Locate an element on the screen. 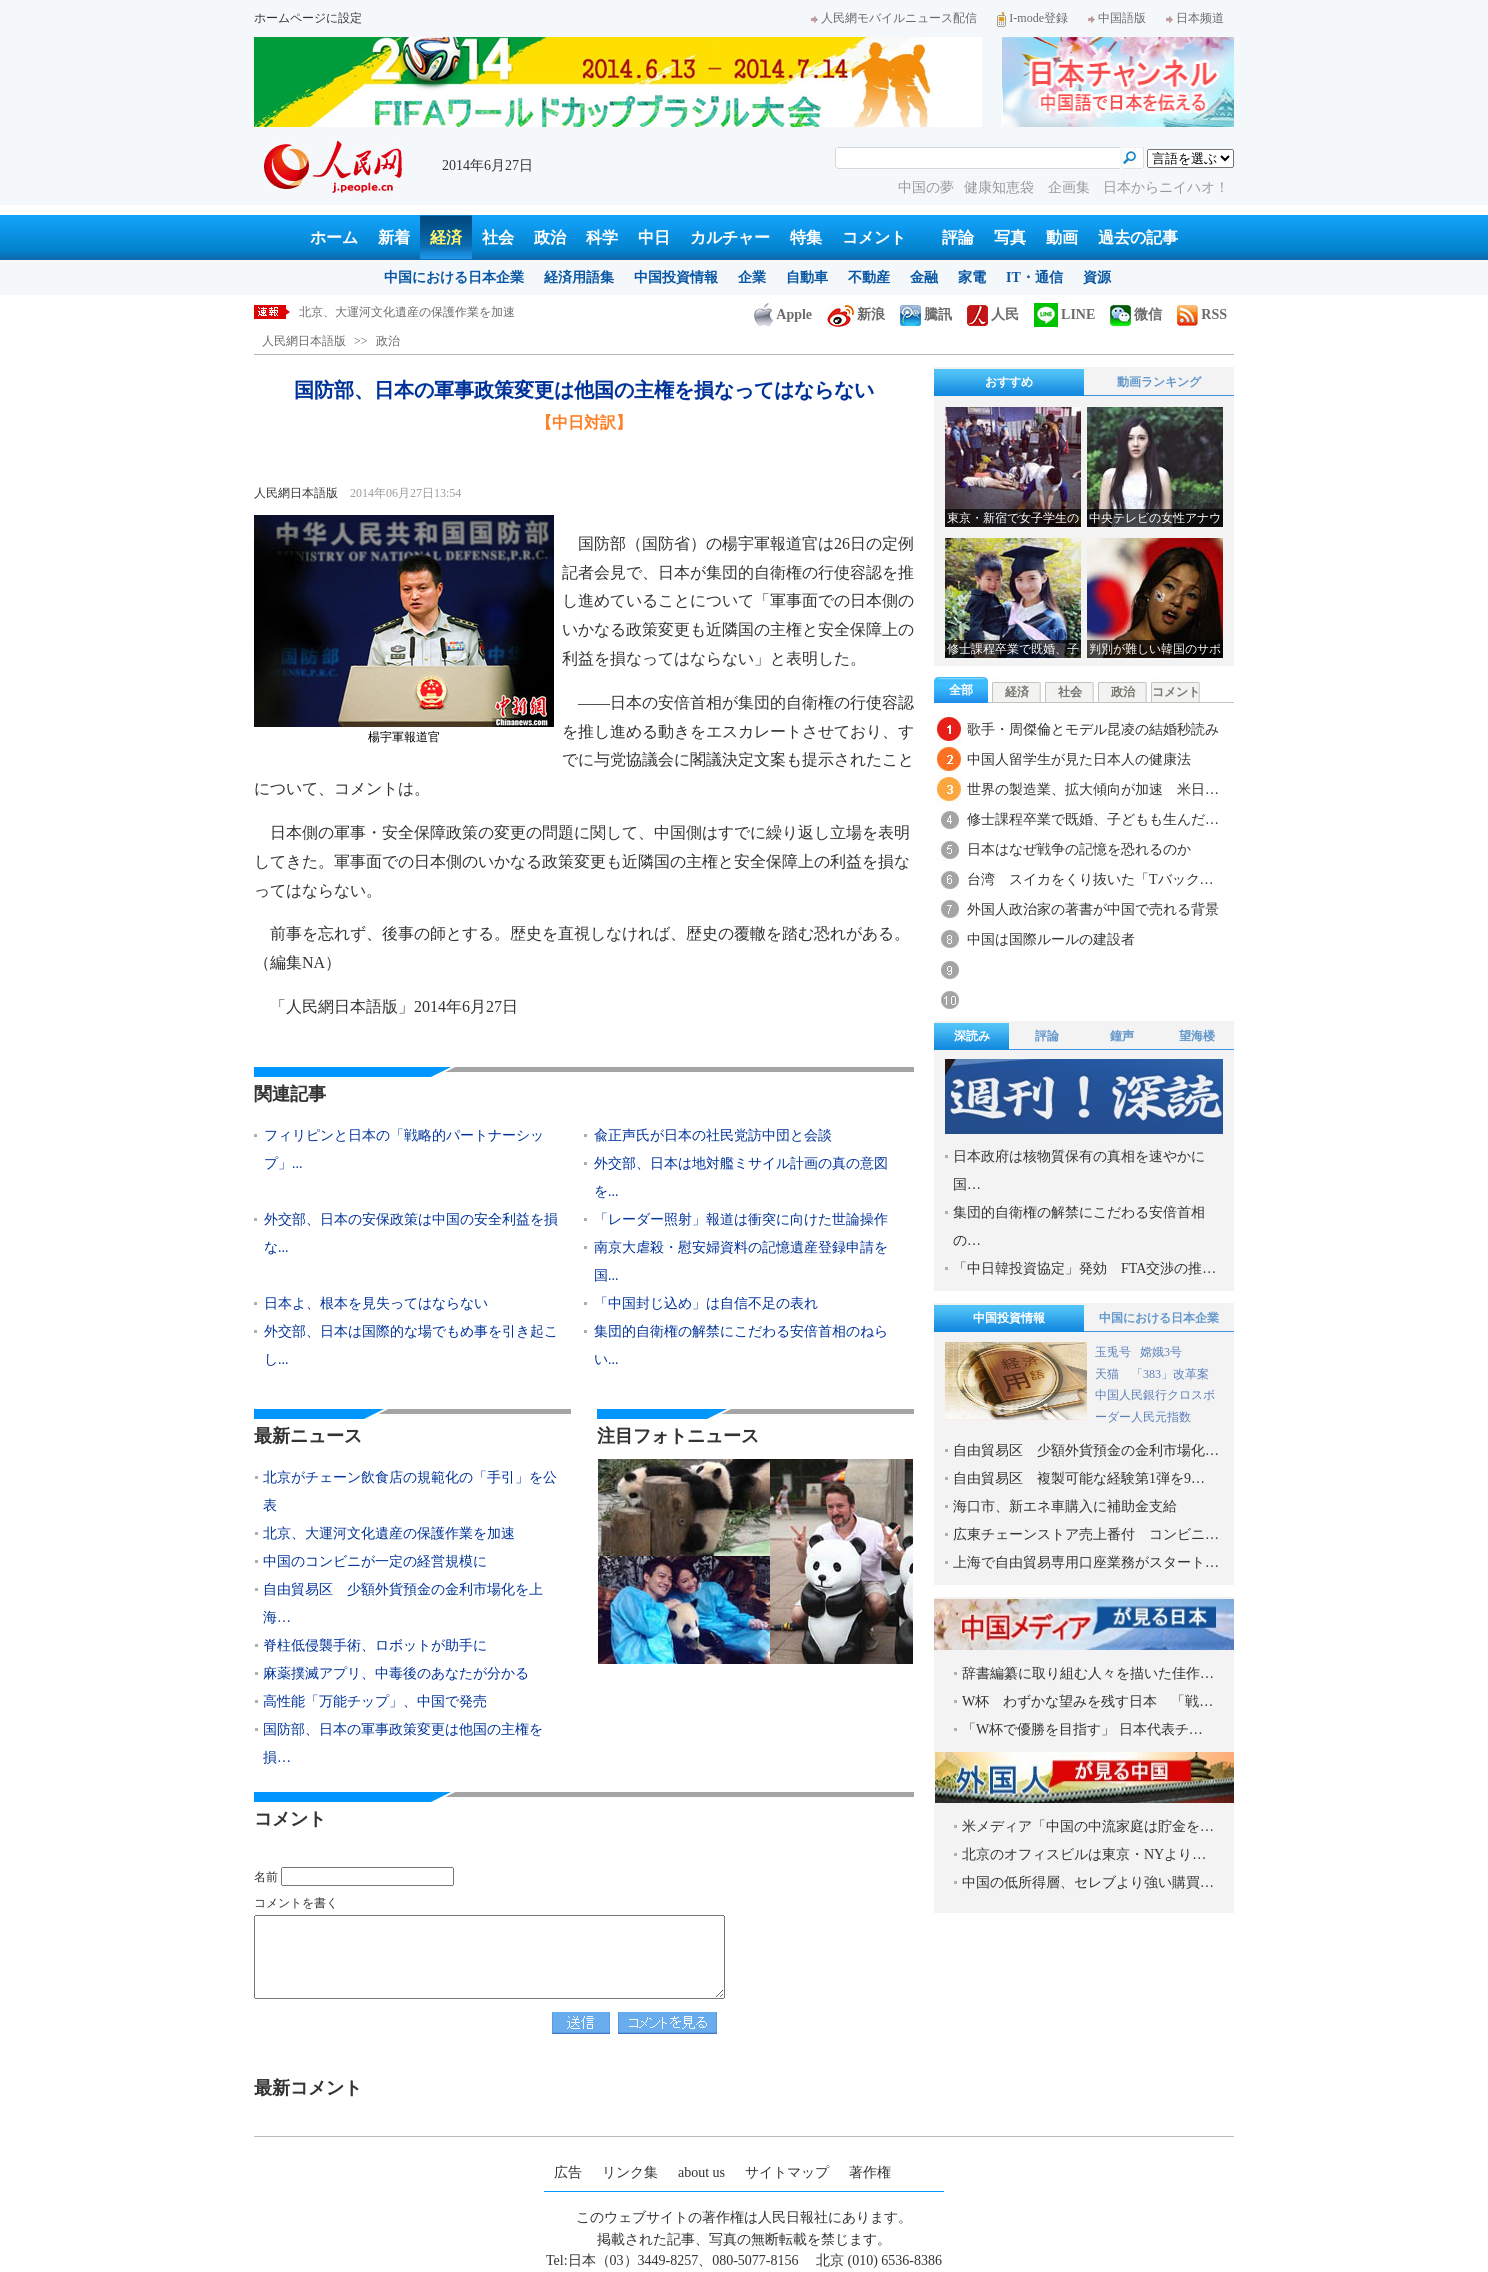 The image size is (1488, 2272). 日本はなぜ戦争の記憶を恐れるのか is located at coordinates (1086, 849).